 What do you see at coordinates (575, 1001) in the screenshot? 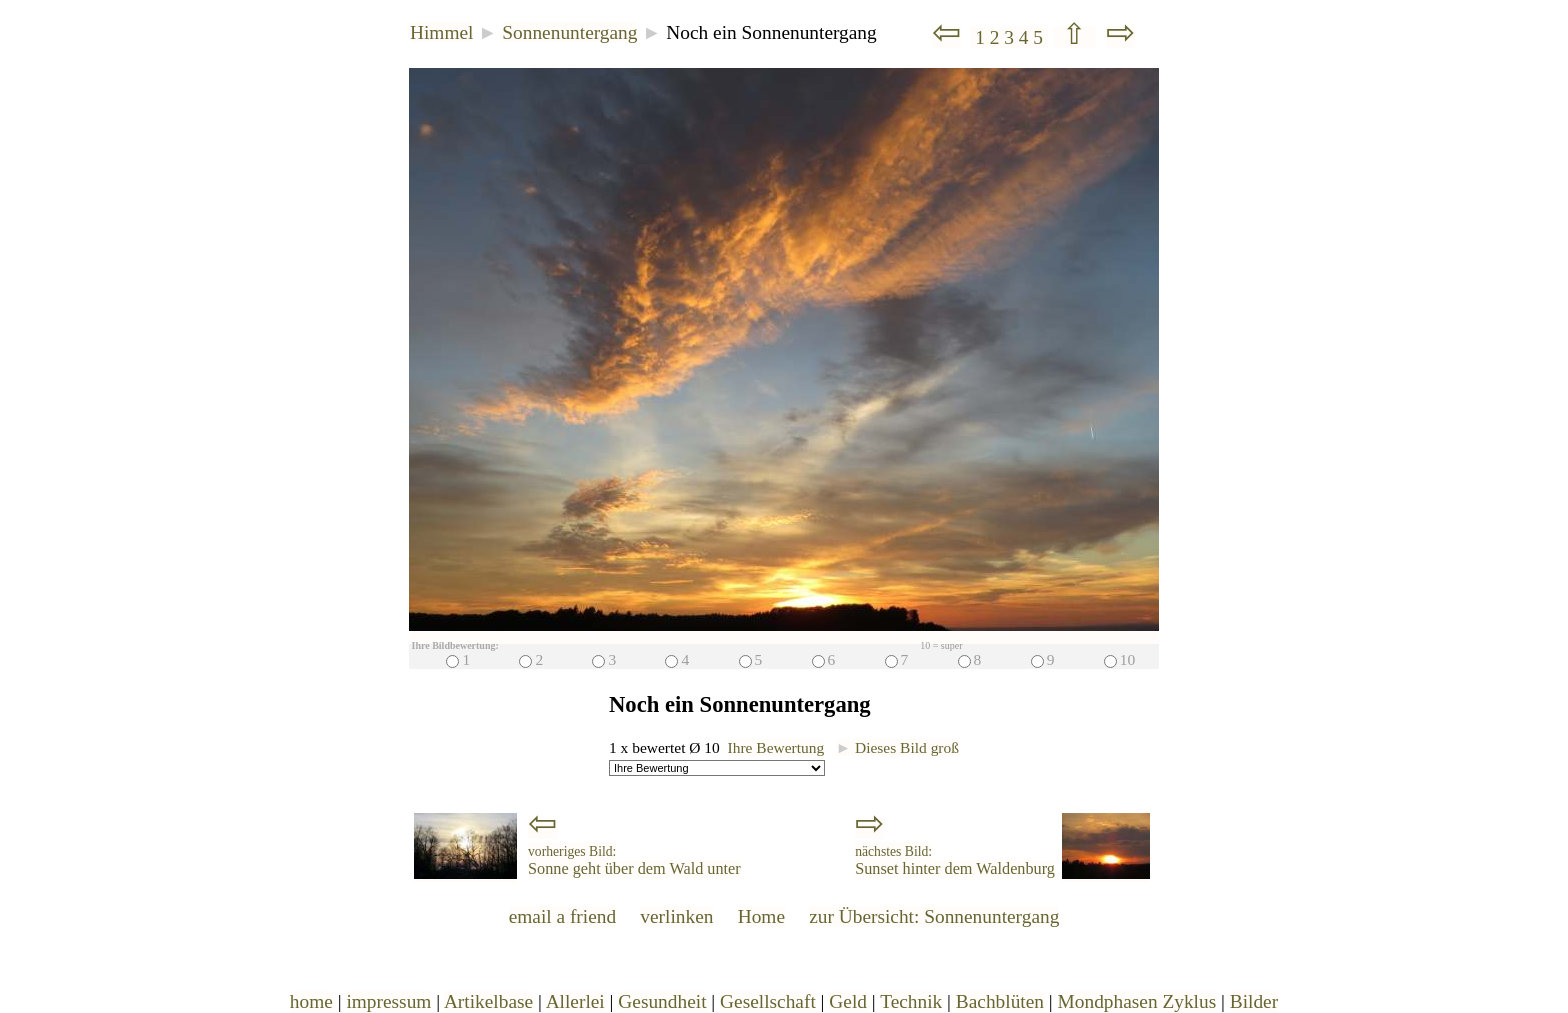
I see `Allerlei` at bounding box center [575, 1001].